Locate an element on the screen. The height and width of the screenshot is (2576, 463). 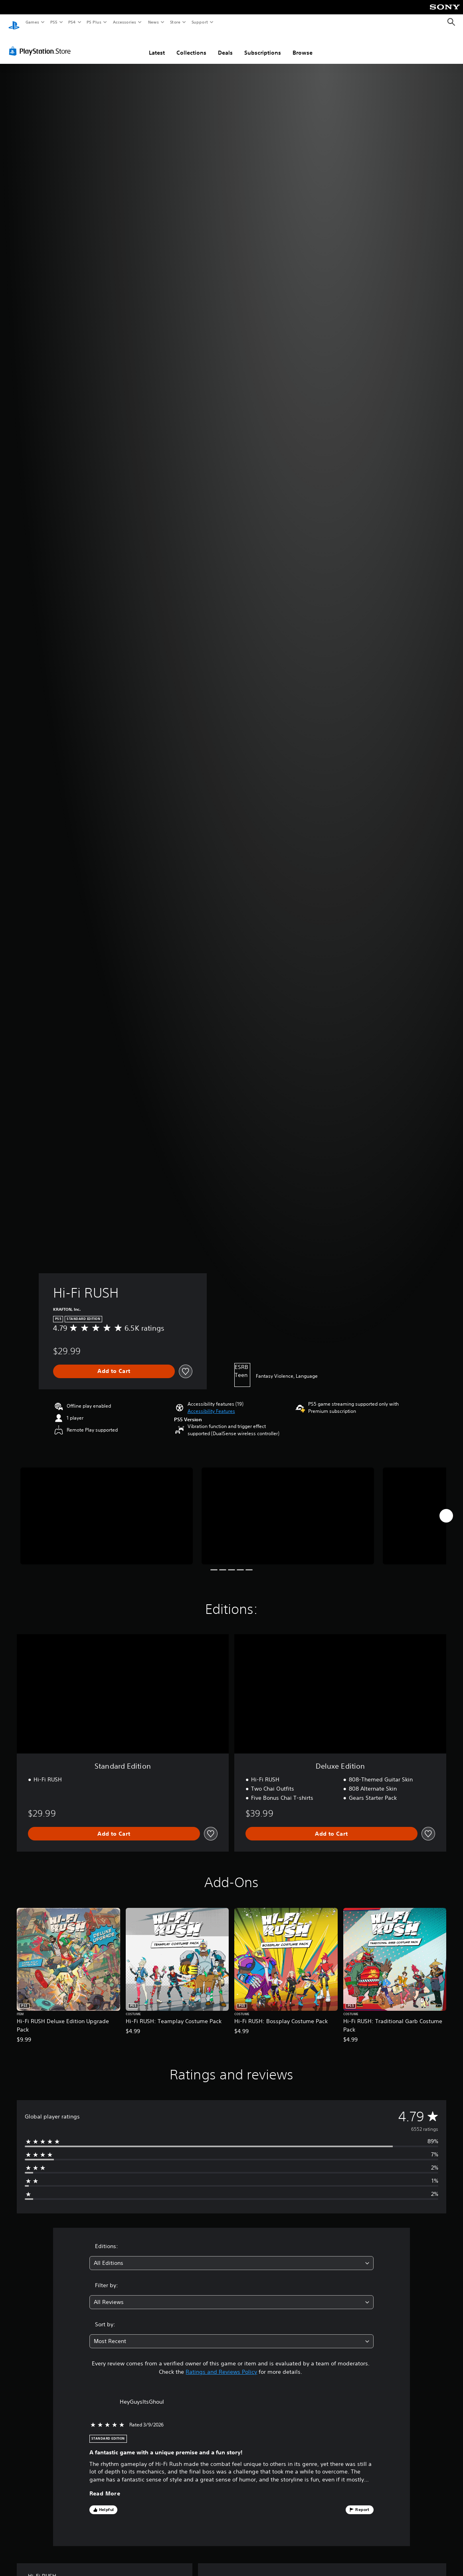
[PlayStation Store] is located at coordinates (41, 43).